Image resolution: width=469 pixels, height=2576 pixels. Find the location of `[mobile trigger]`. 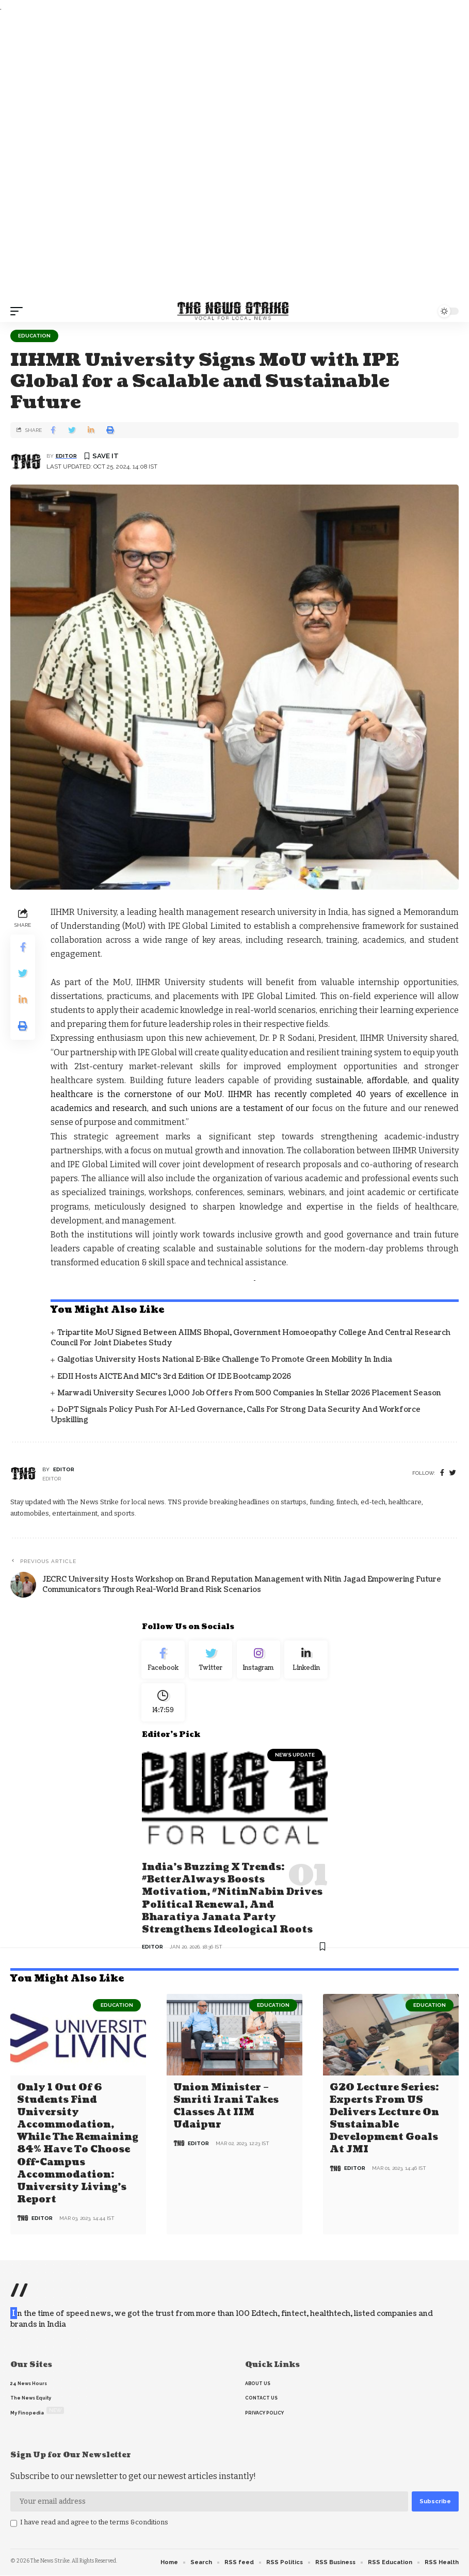

[mobile trigger] is located at coordinates (19, 311).